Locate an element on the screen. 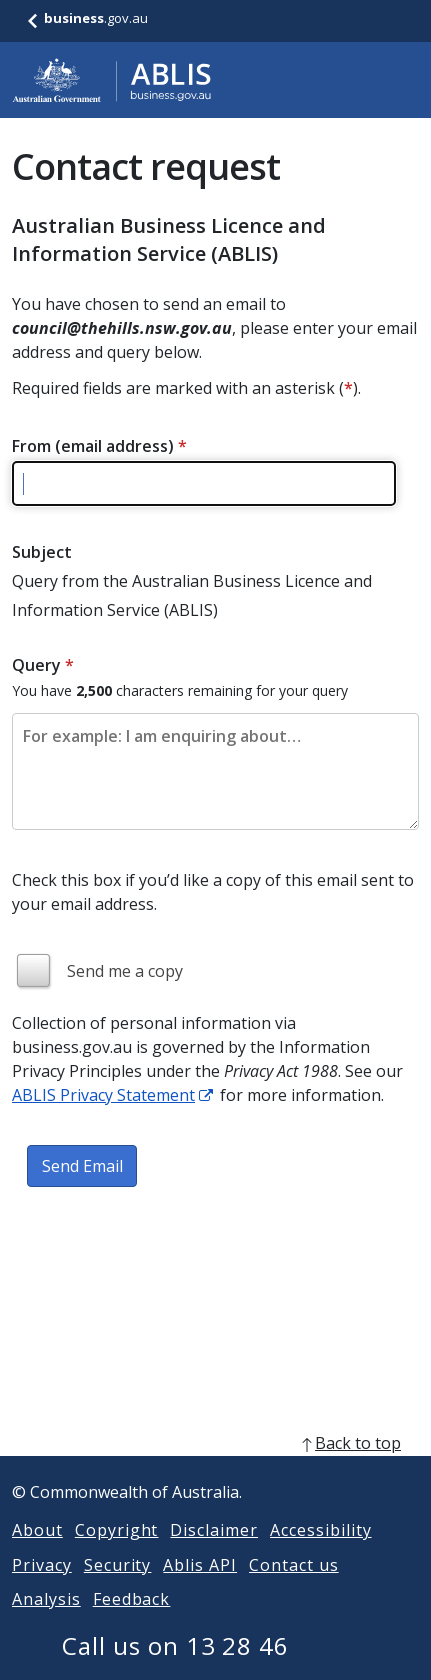  Query is located at coordinates (43, 665).